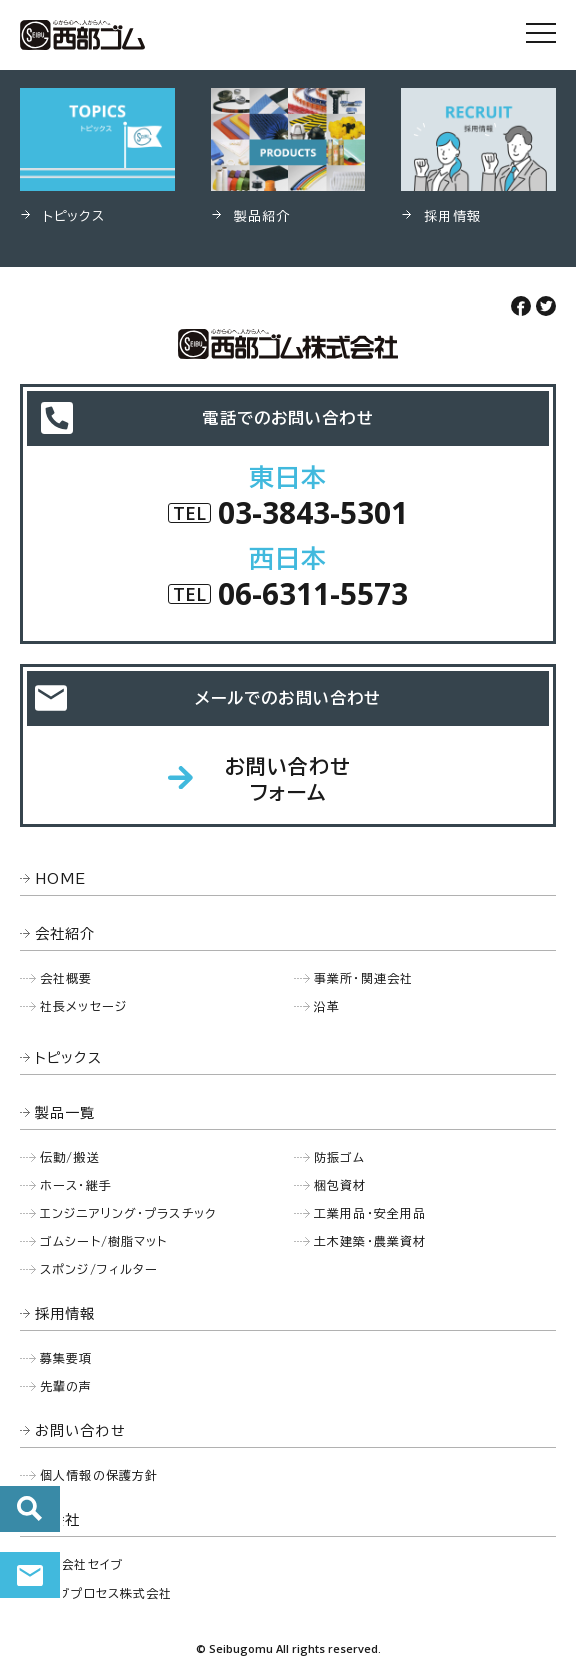 This screenshot has width=576, height=1680. I want to click on 会社概要, so click(66, 978).